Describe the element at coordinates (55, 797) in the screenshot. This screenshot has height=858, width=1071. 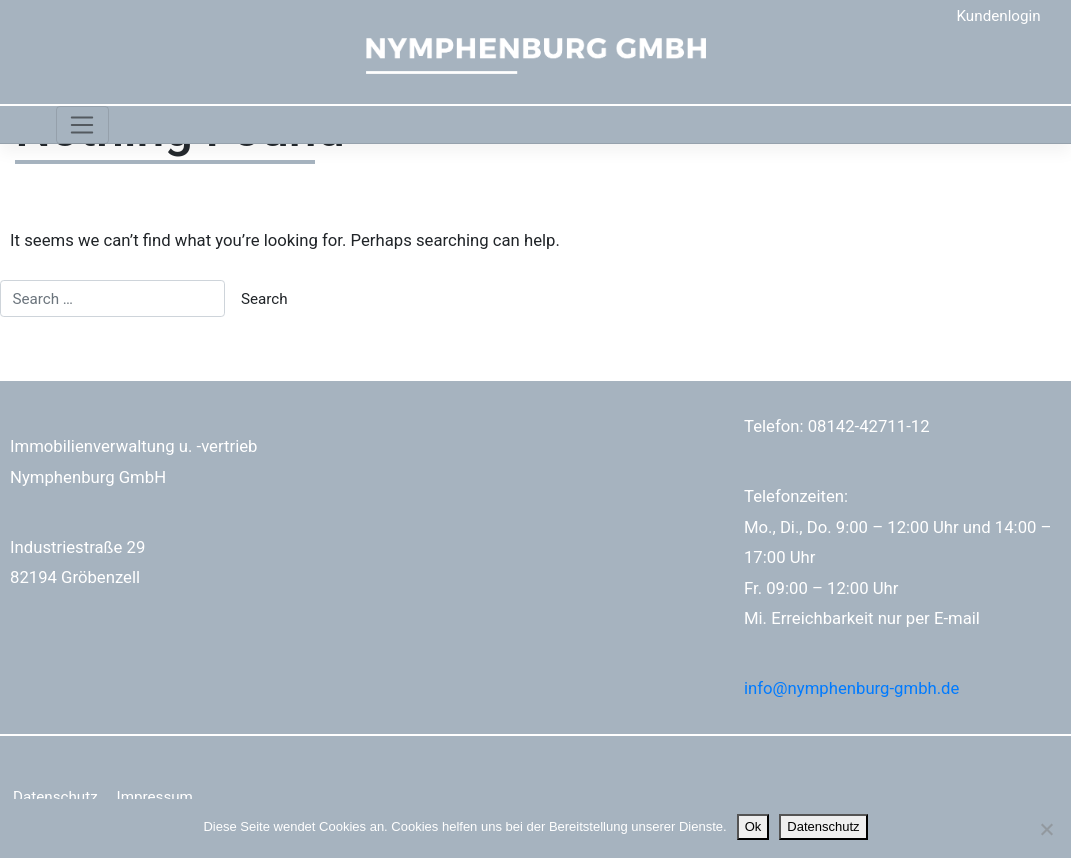
I see `Datenschutz` at that location.